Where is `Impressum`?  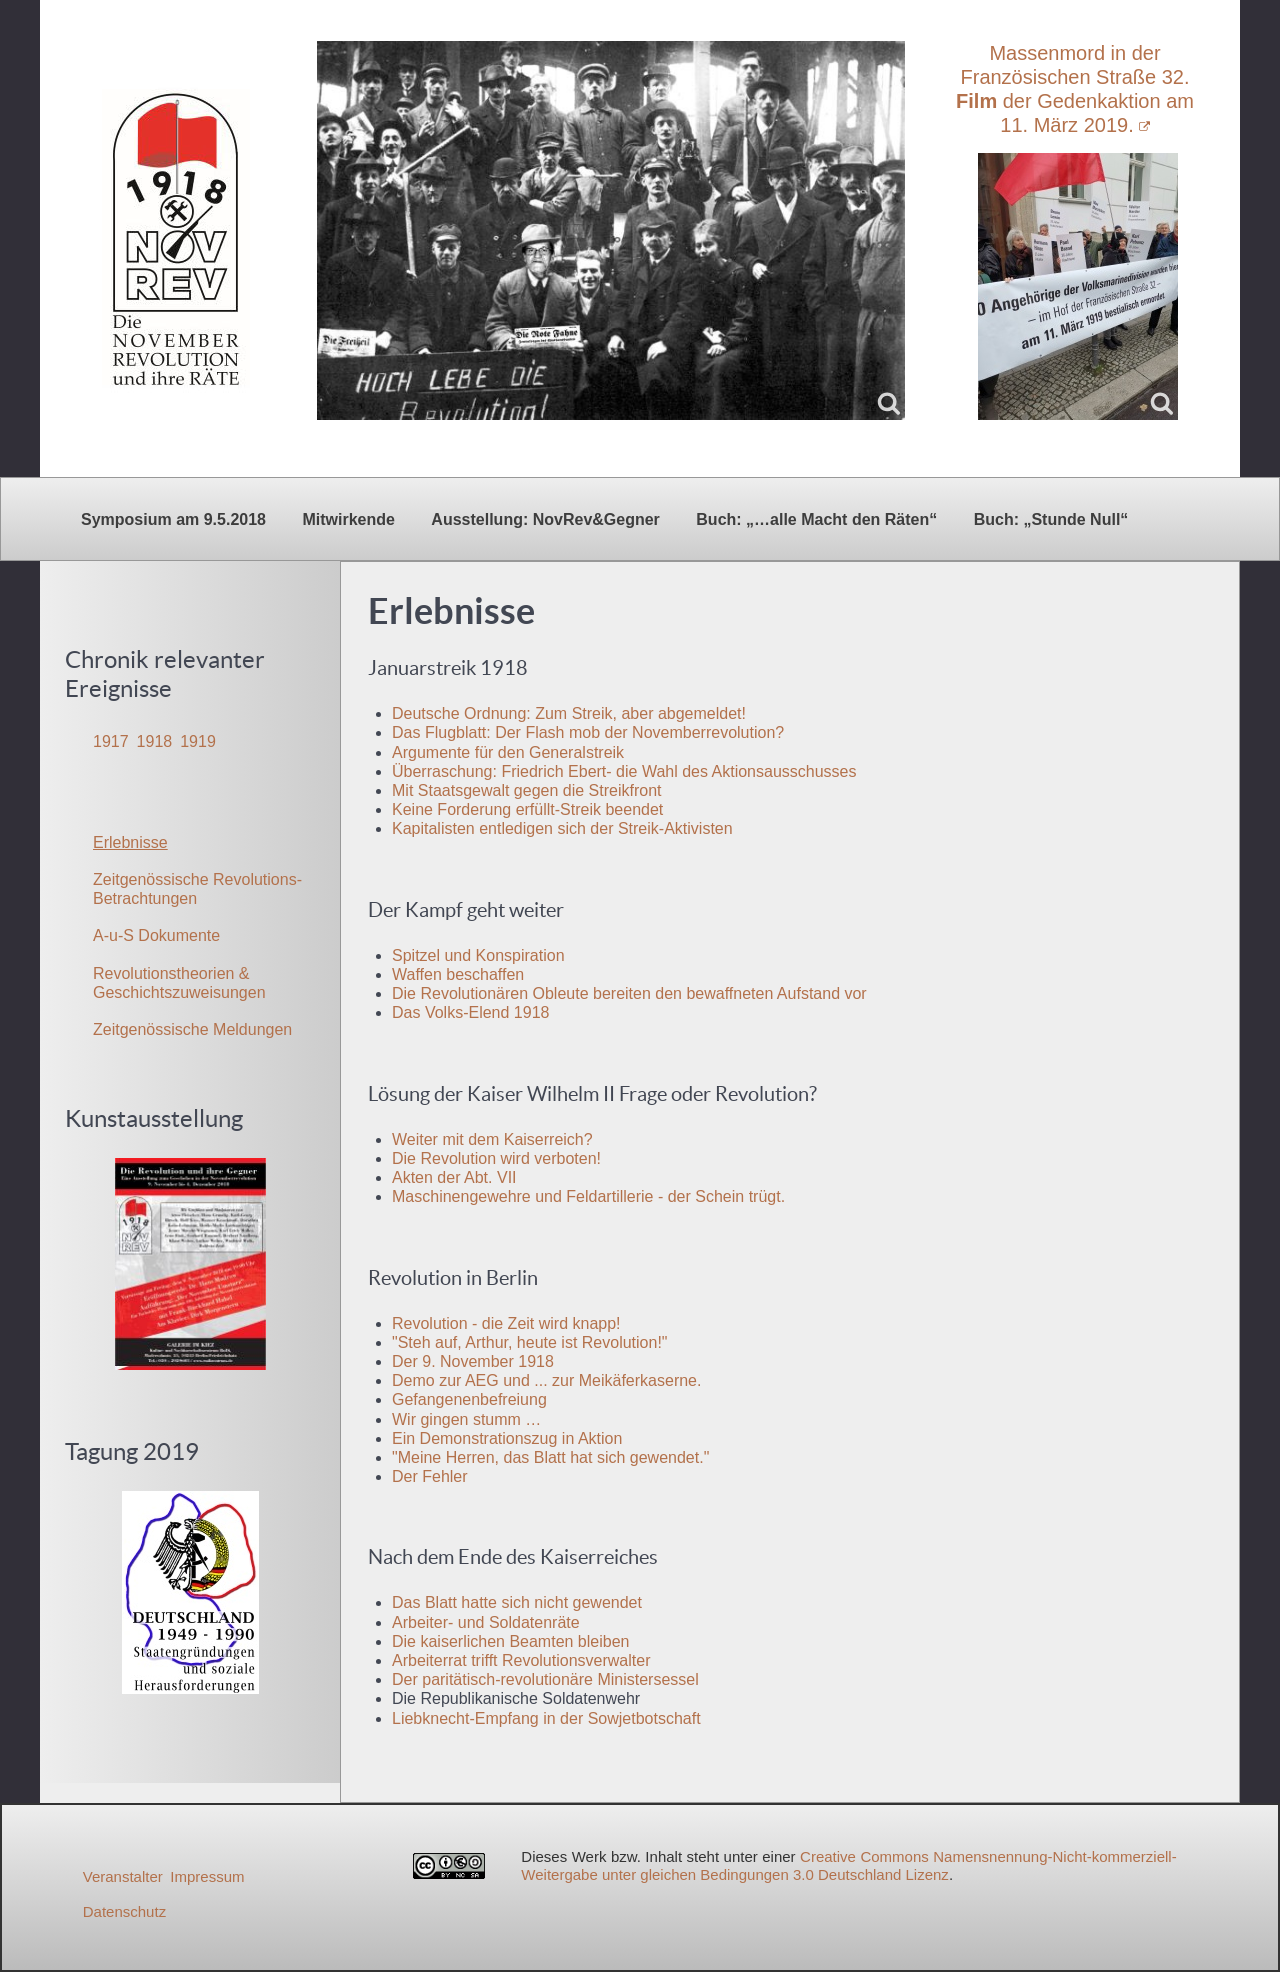 Impressum is located at coordinates (207, 1876).